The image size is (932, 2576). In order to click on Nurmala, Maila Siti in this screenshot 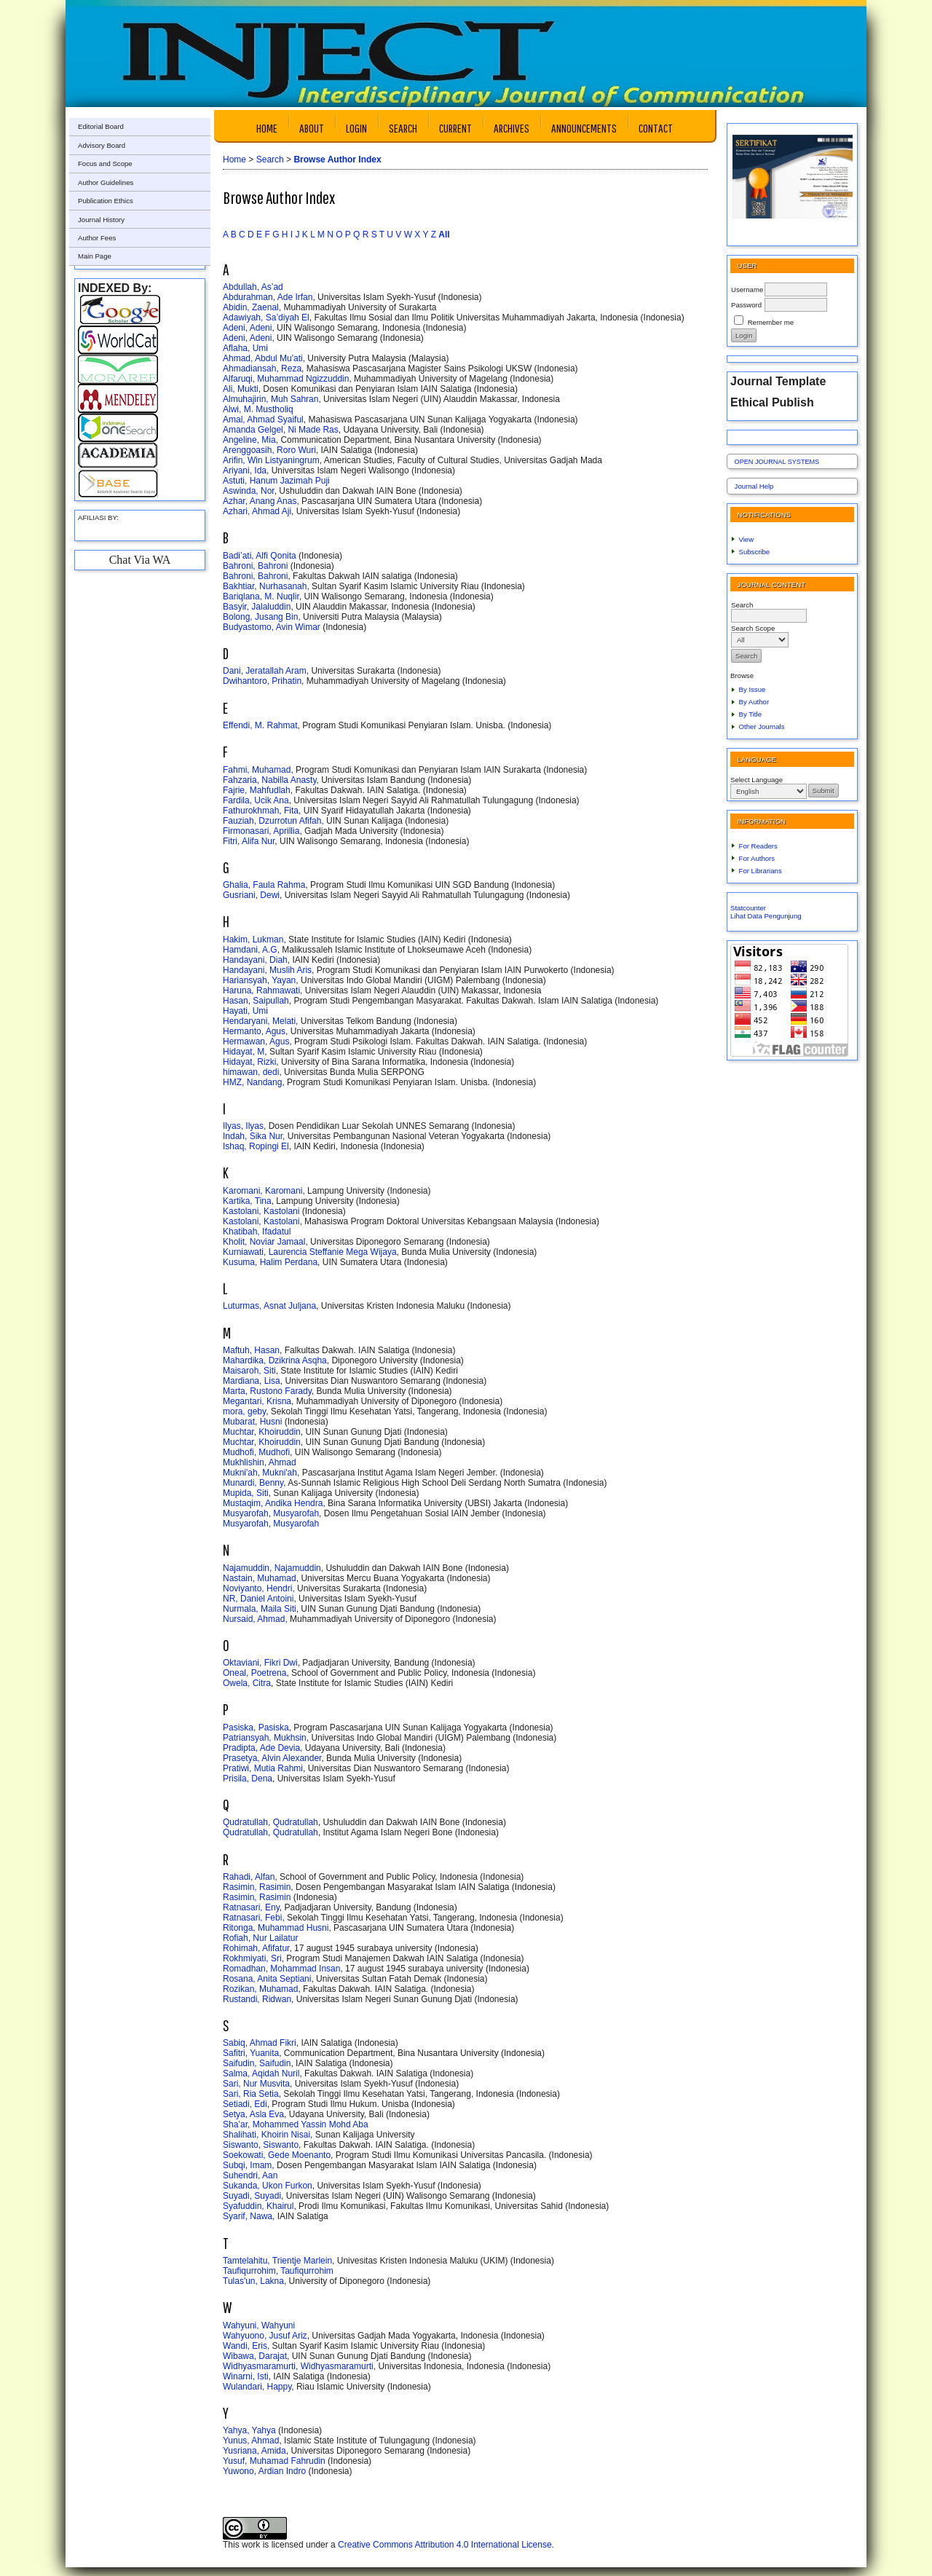, I will do `click(259, 1609)`.